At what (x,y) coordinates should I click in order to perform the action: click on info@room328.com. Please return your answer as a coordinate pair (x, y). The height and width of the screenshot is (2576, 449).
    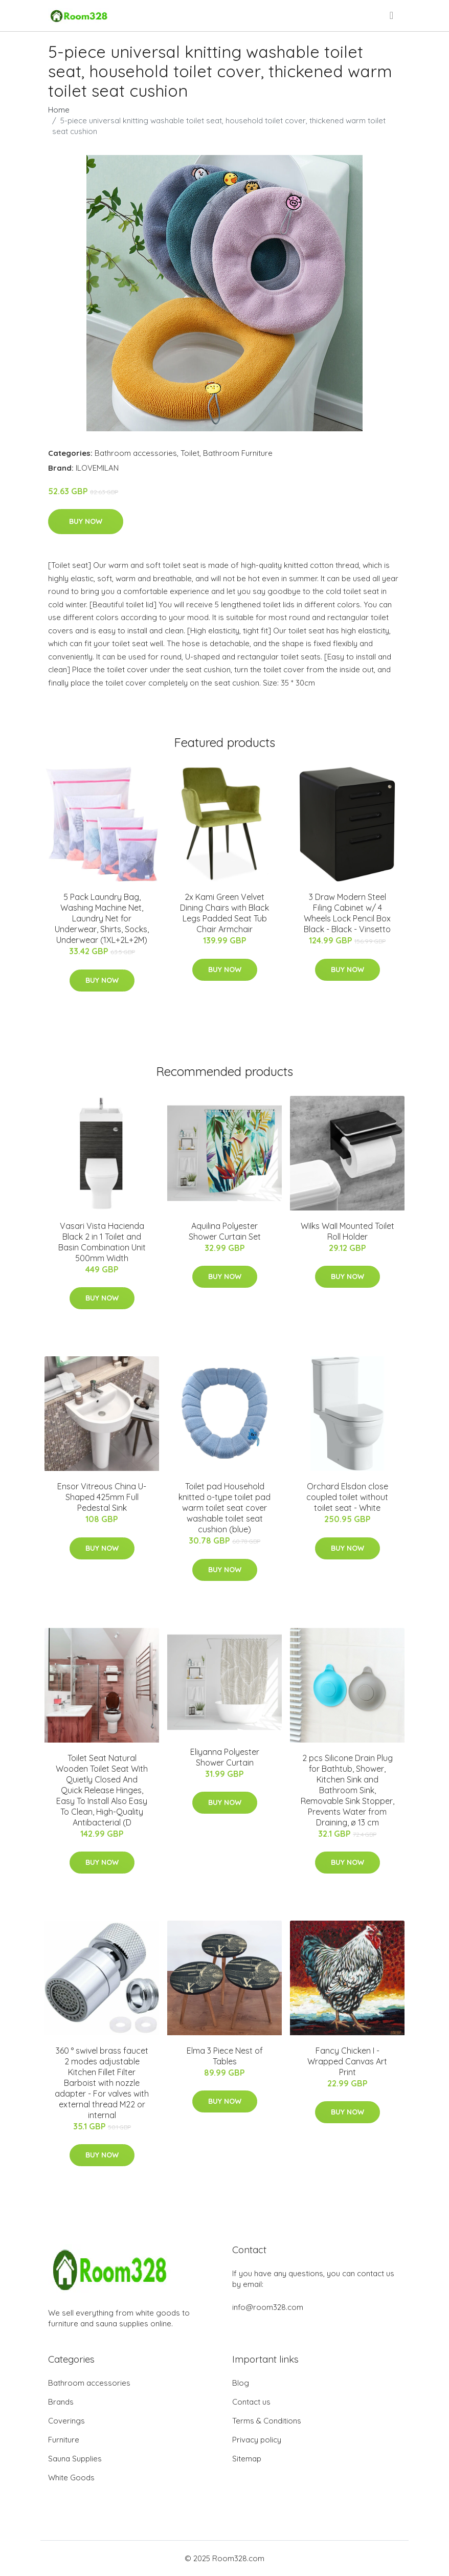
    Looking at the image, I should click on (267, 2307).